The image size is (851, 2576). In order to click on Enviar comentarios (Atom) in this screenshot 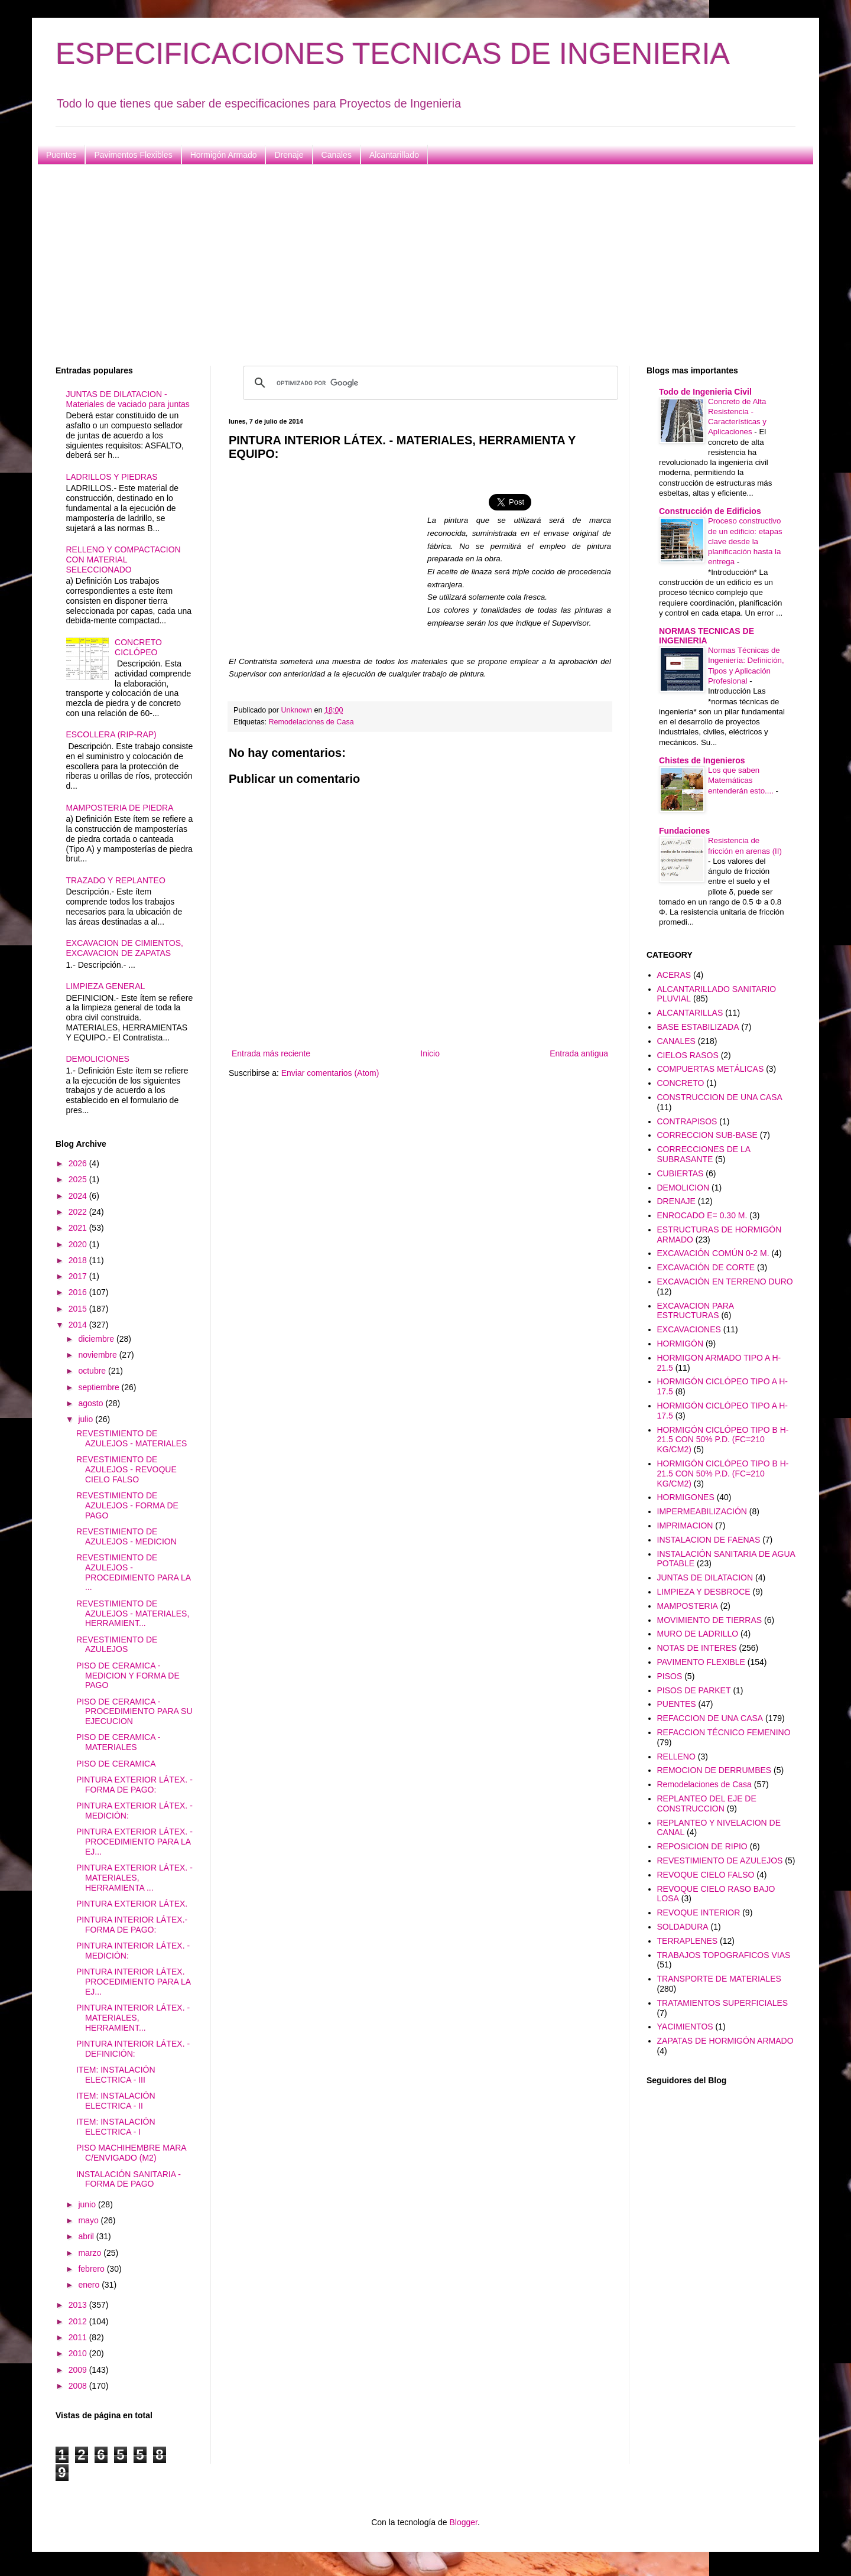, I will do `click(330, 1073)`.